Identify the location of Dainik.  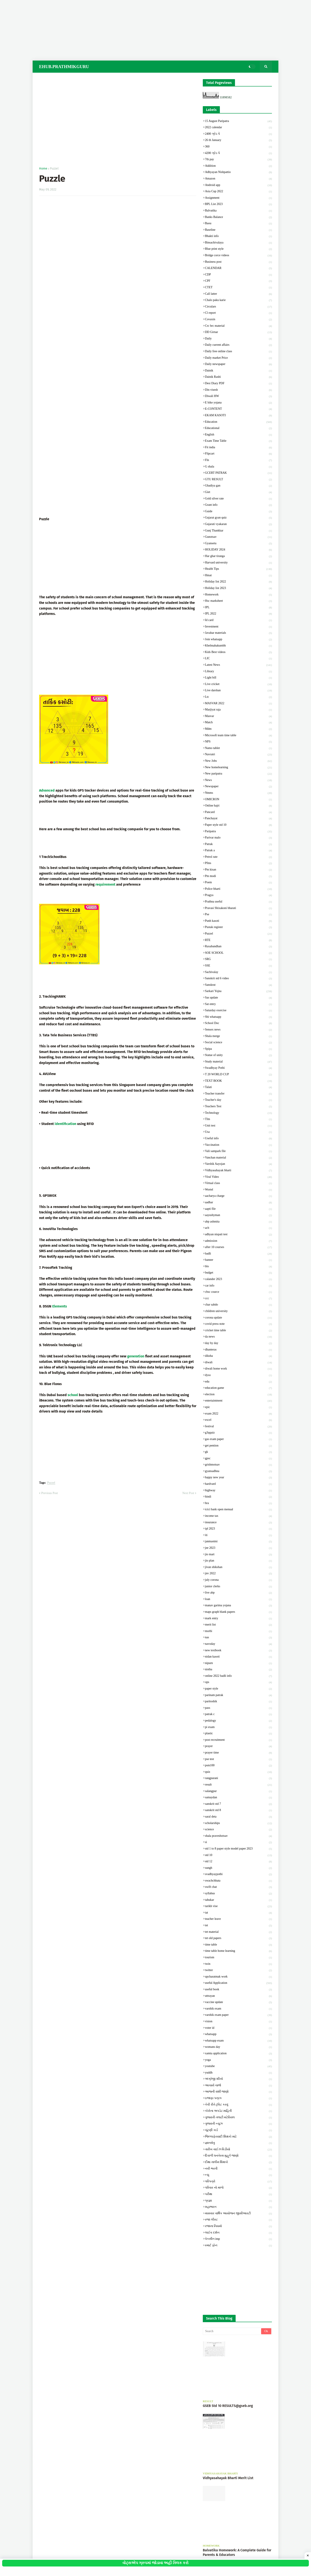
(238, 371).